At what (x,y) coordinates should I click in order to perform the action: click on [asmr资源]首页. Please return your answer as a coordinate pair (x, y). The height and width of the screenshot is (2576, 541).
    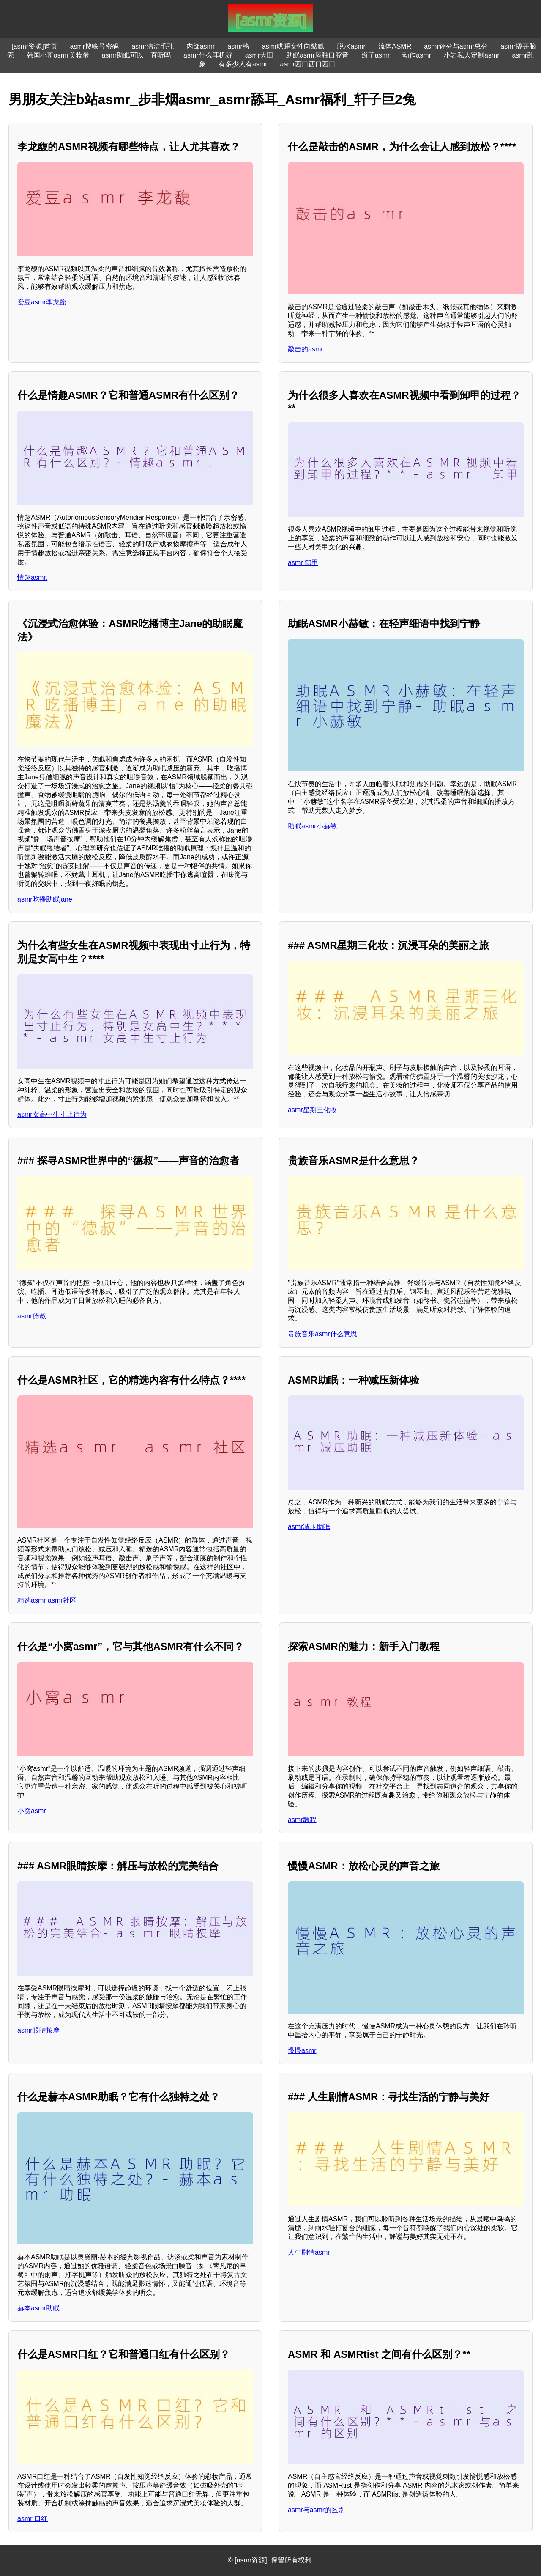
    Looking at the image, I should click on (34, 46).